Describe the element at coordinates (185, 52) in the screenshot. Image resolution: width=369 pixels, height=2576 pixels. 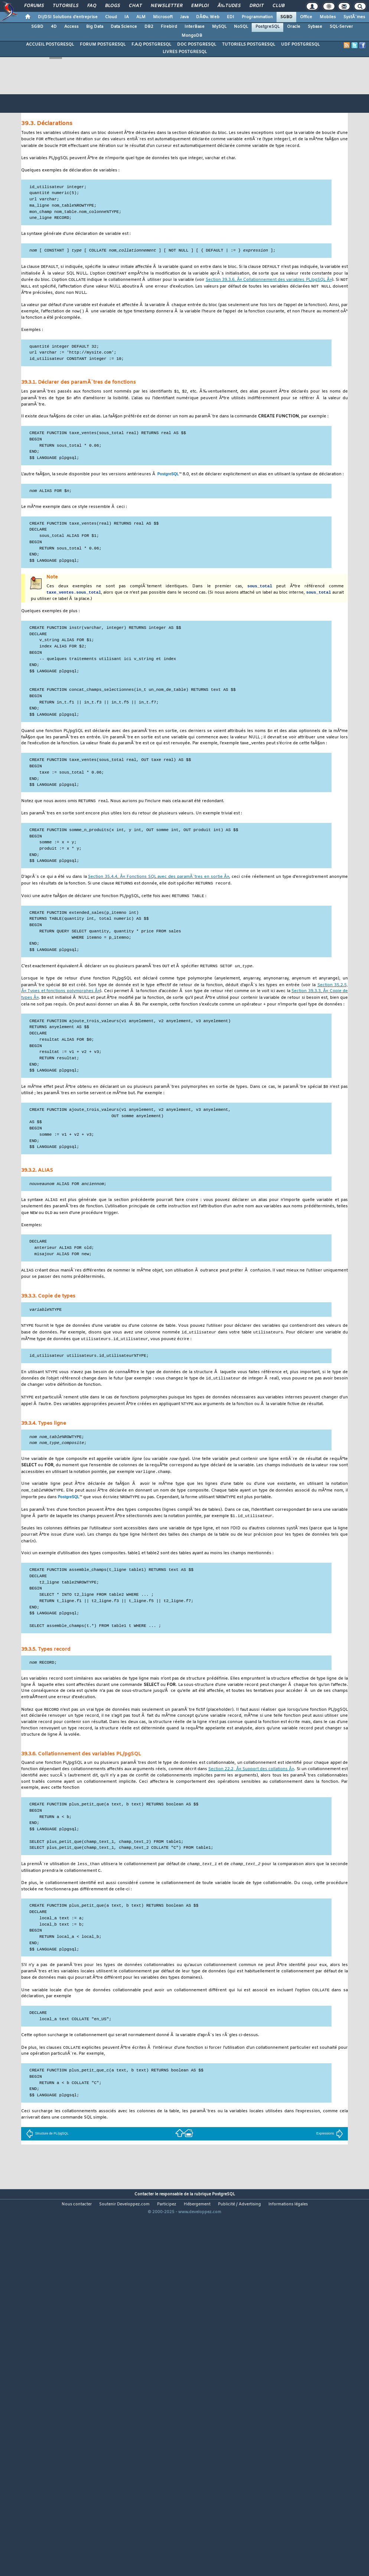
I see `LIVRES POSTGRESQL` at that location.